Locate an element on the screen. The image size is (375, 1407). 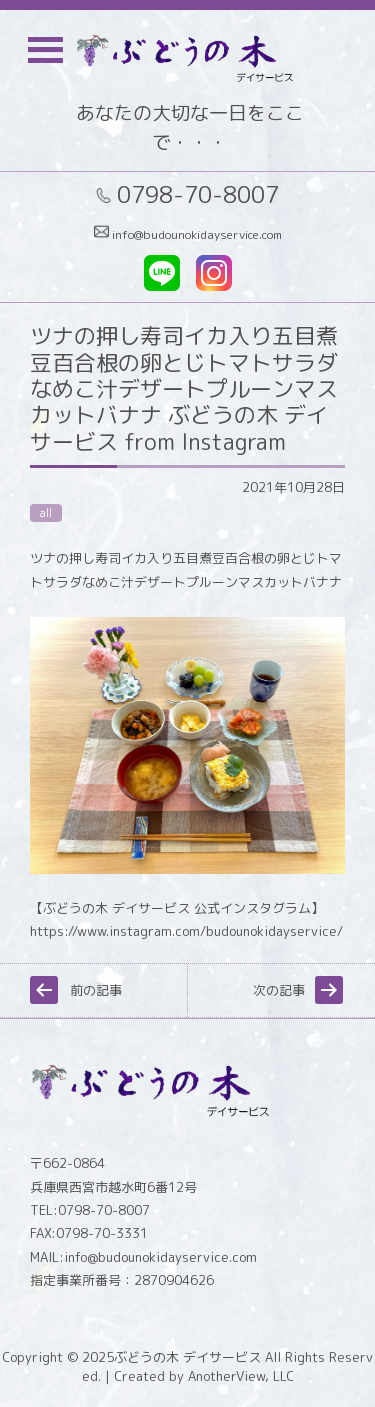
all is located at coordinates (46, 513).